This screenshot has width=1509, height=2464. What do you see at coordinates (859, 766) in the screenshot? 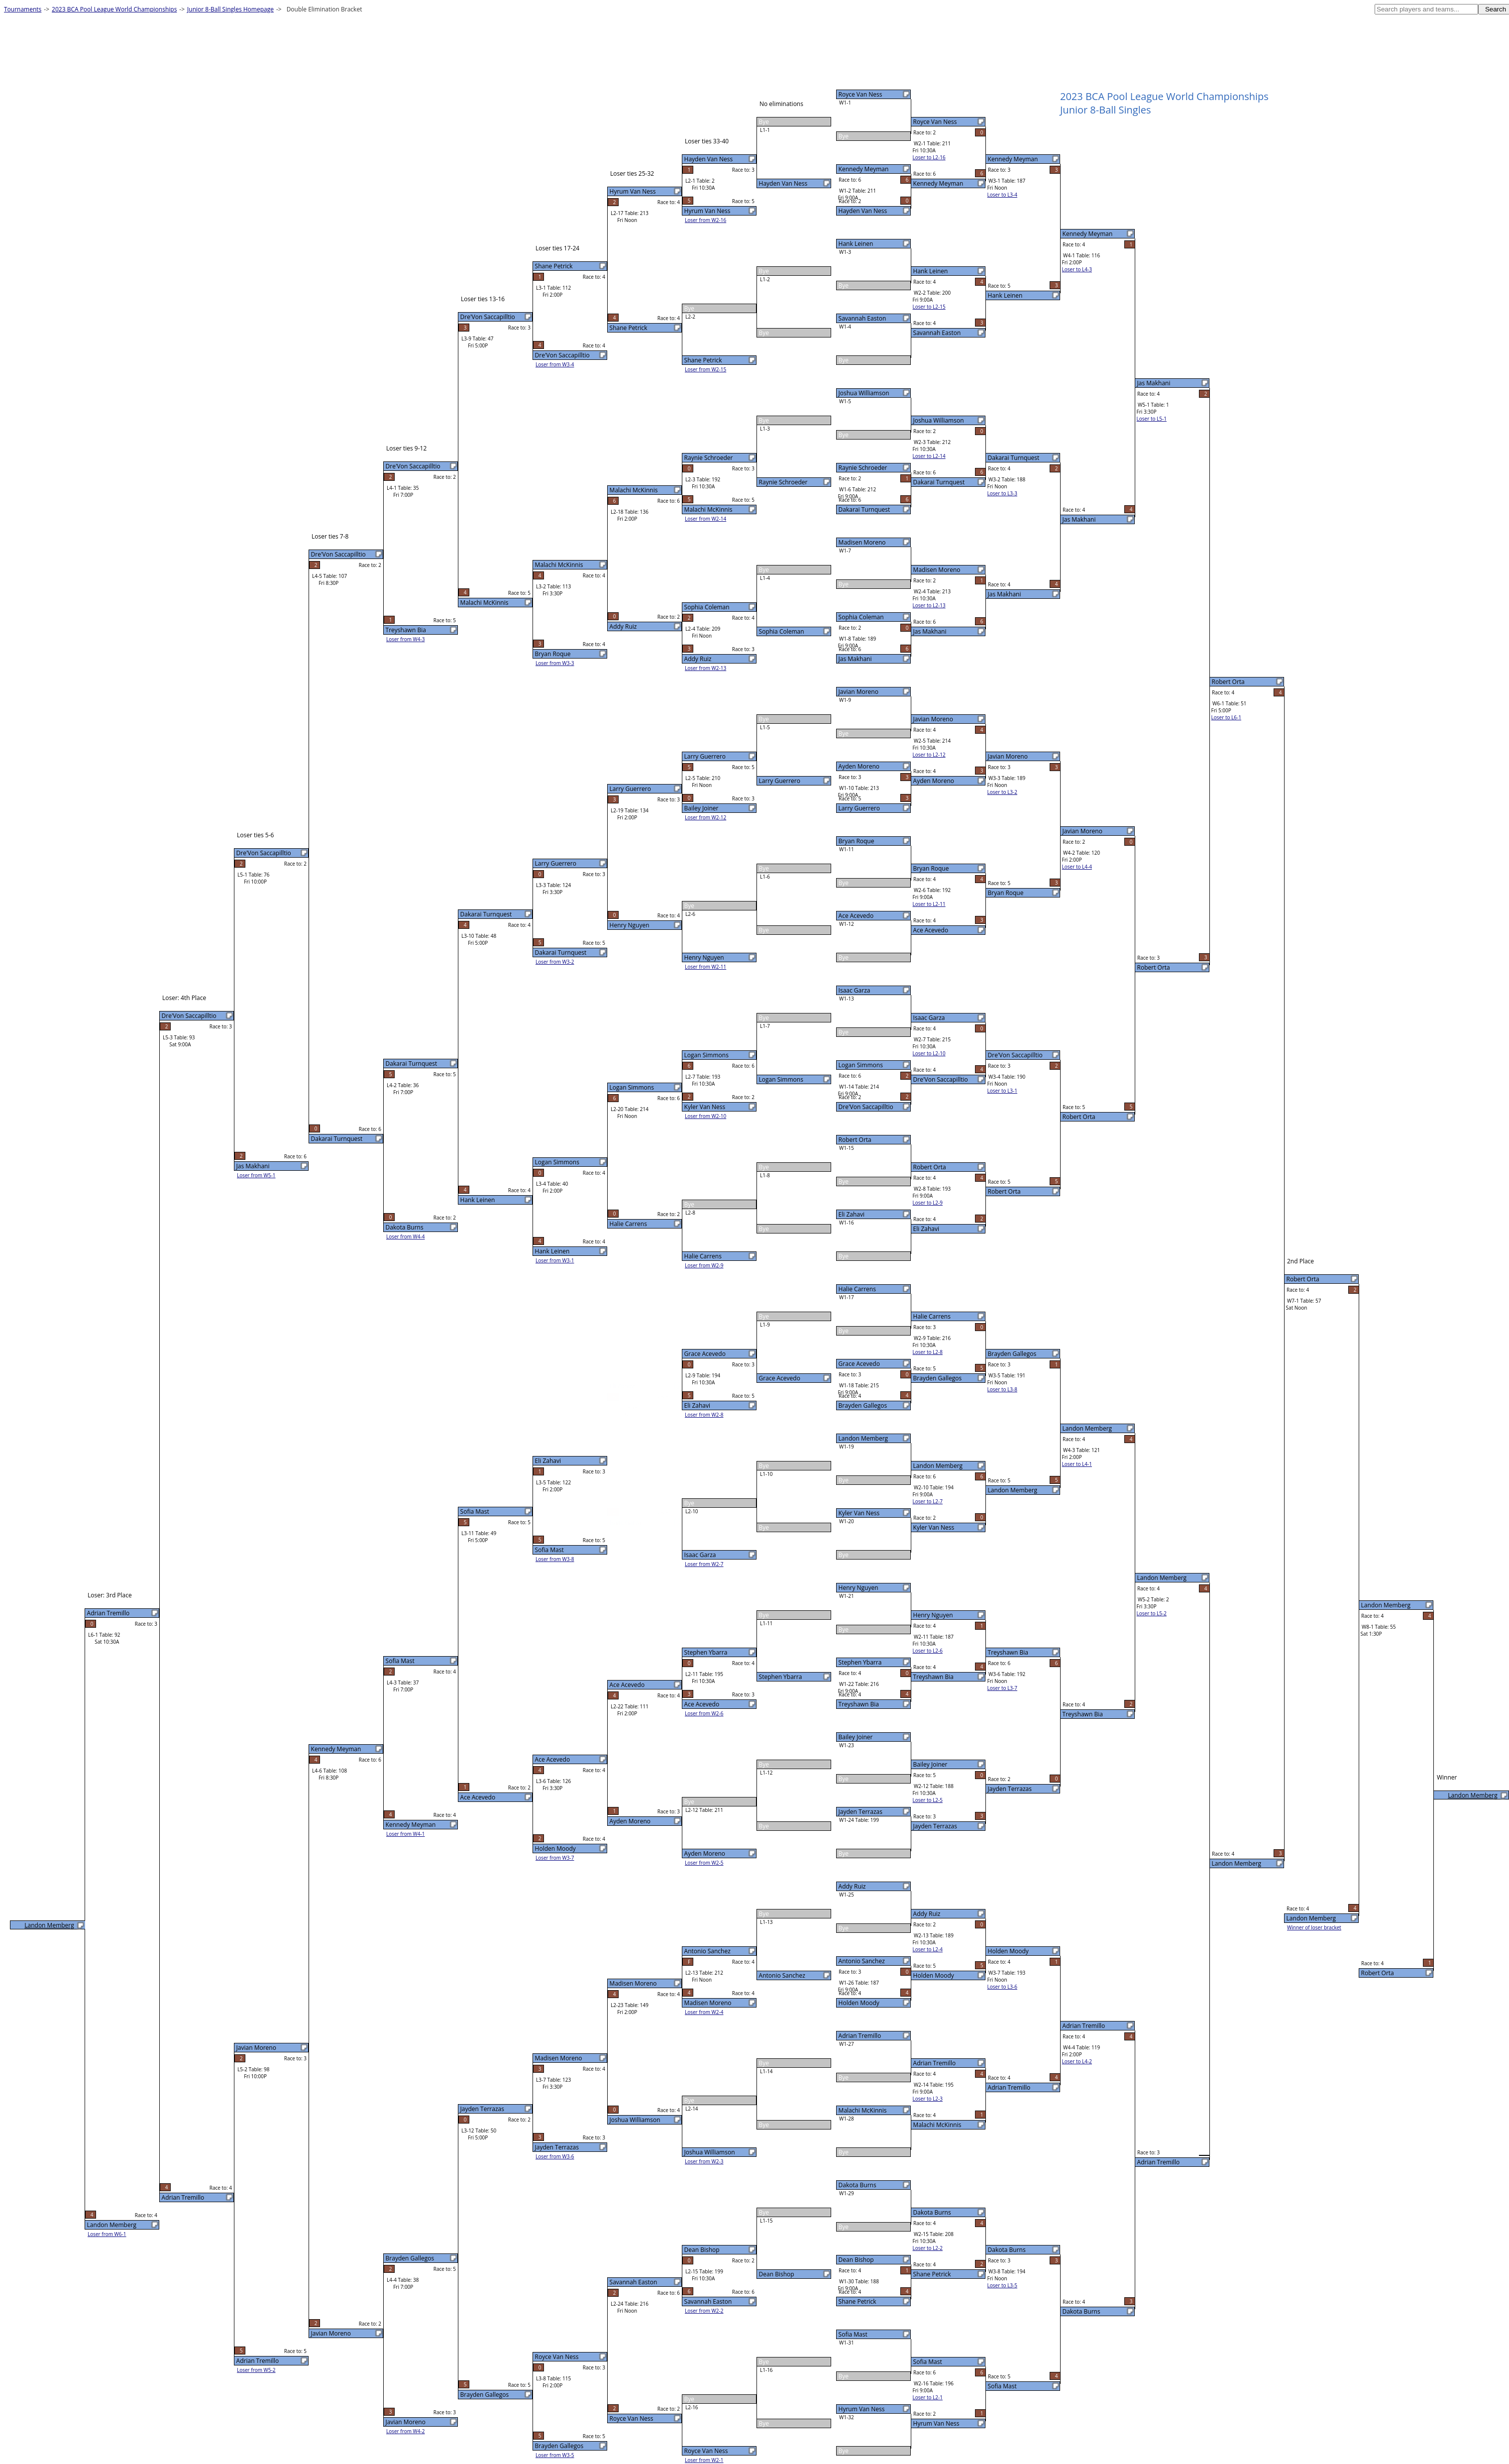
I see `Ayden Moreno` at bounding box center [859, 766].